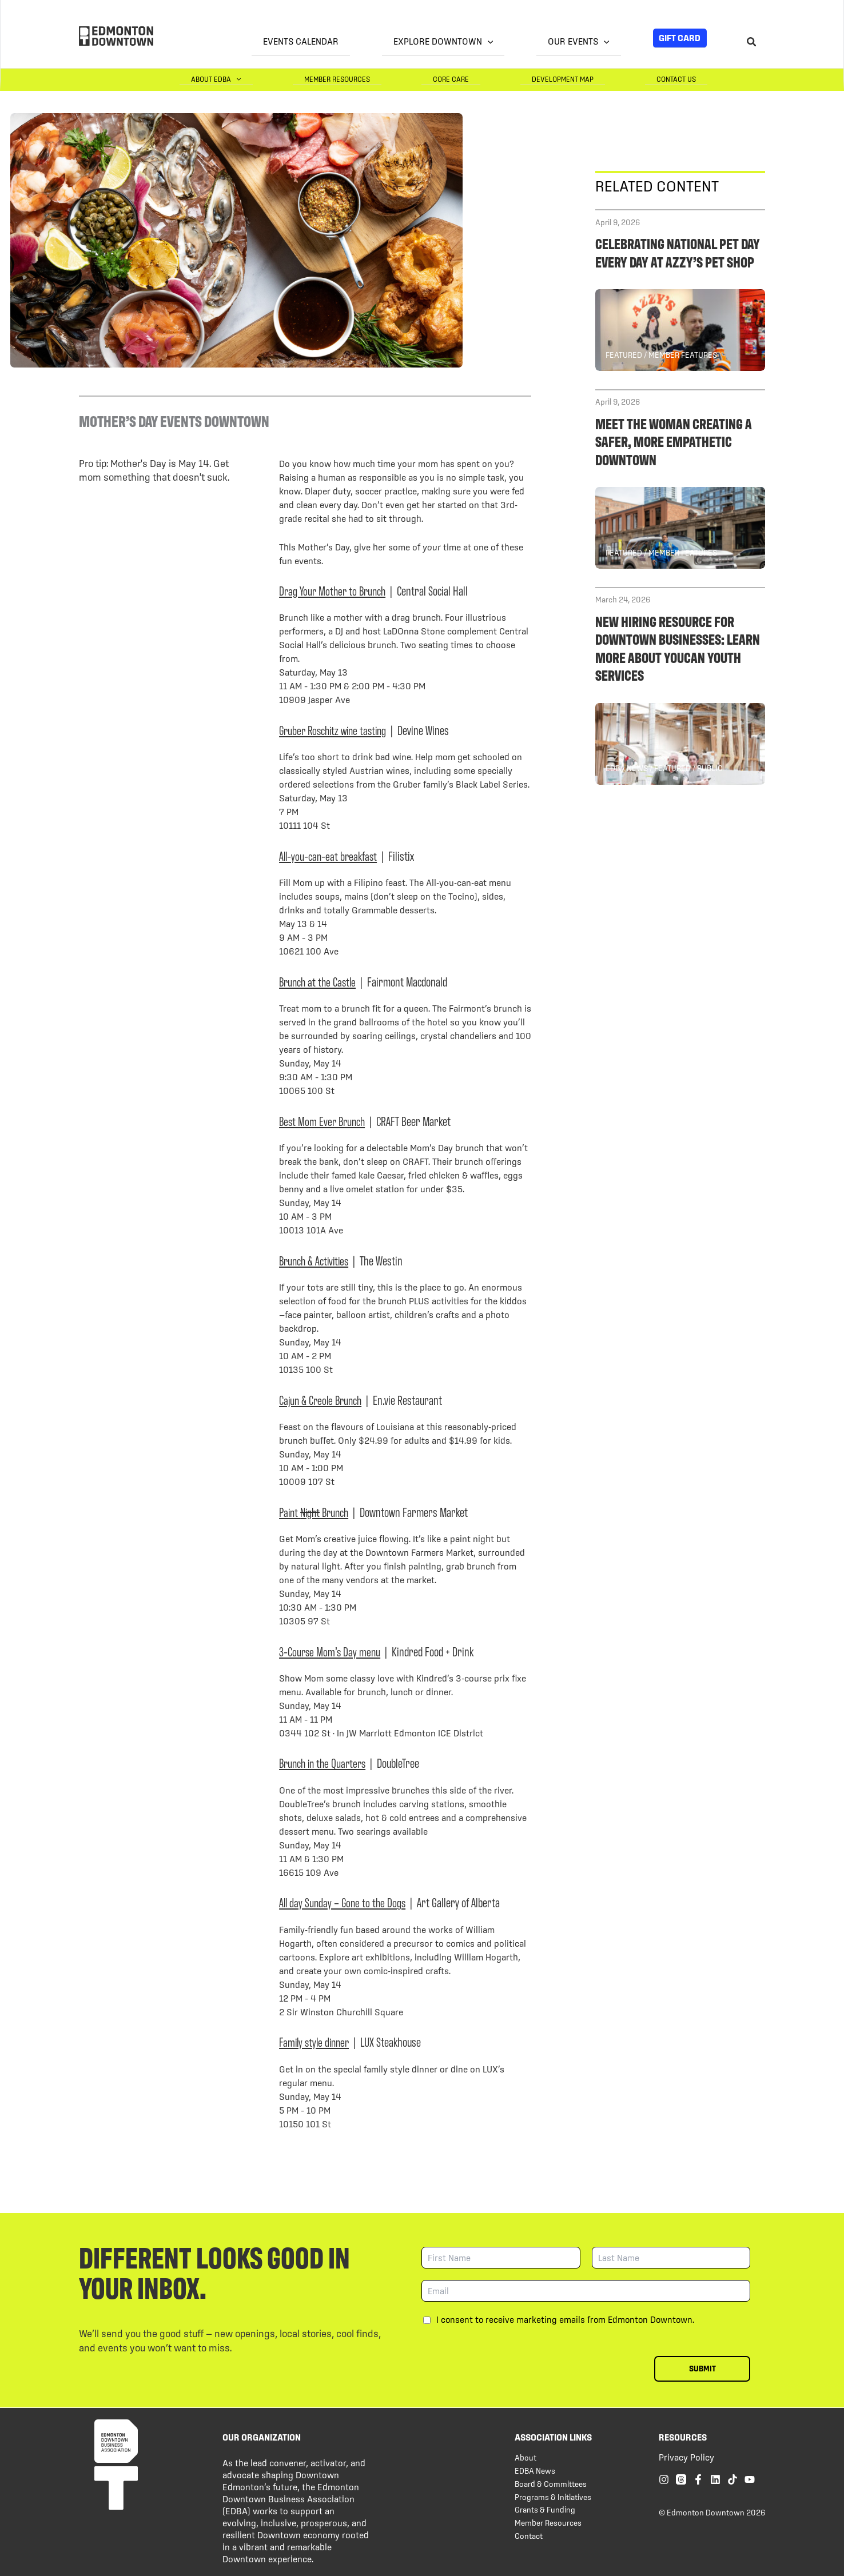 The height and width of the screenshot is (2576, 844). Describe the element at coordinates (565, 2319) in the screenshot. I see `I consent to receive marketing emails from Edmonton Downtown.` at that location.